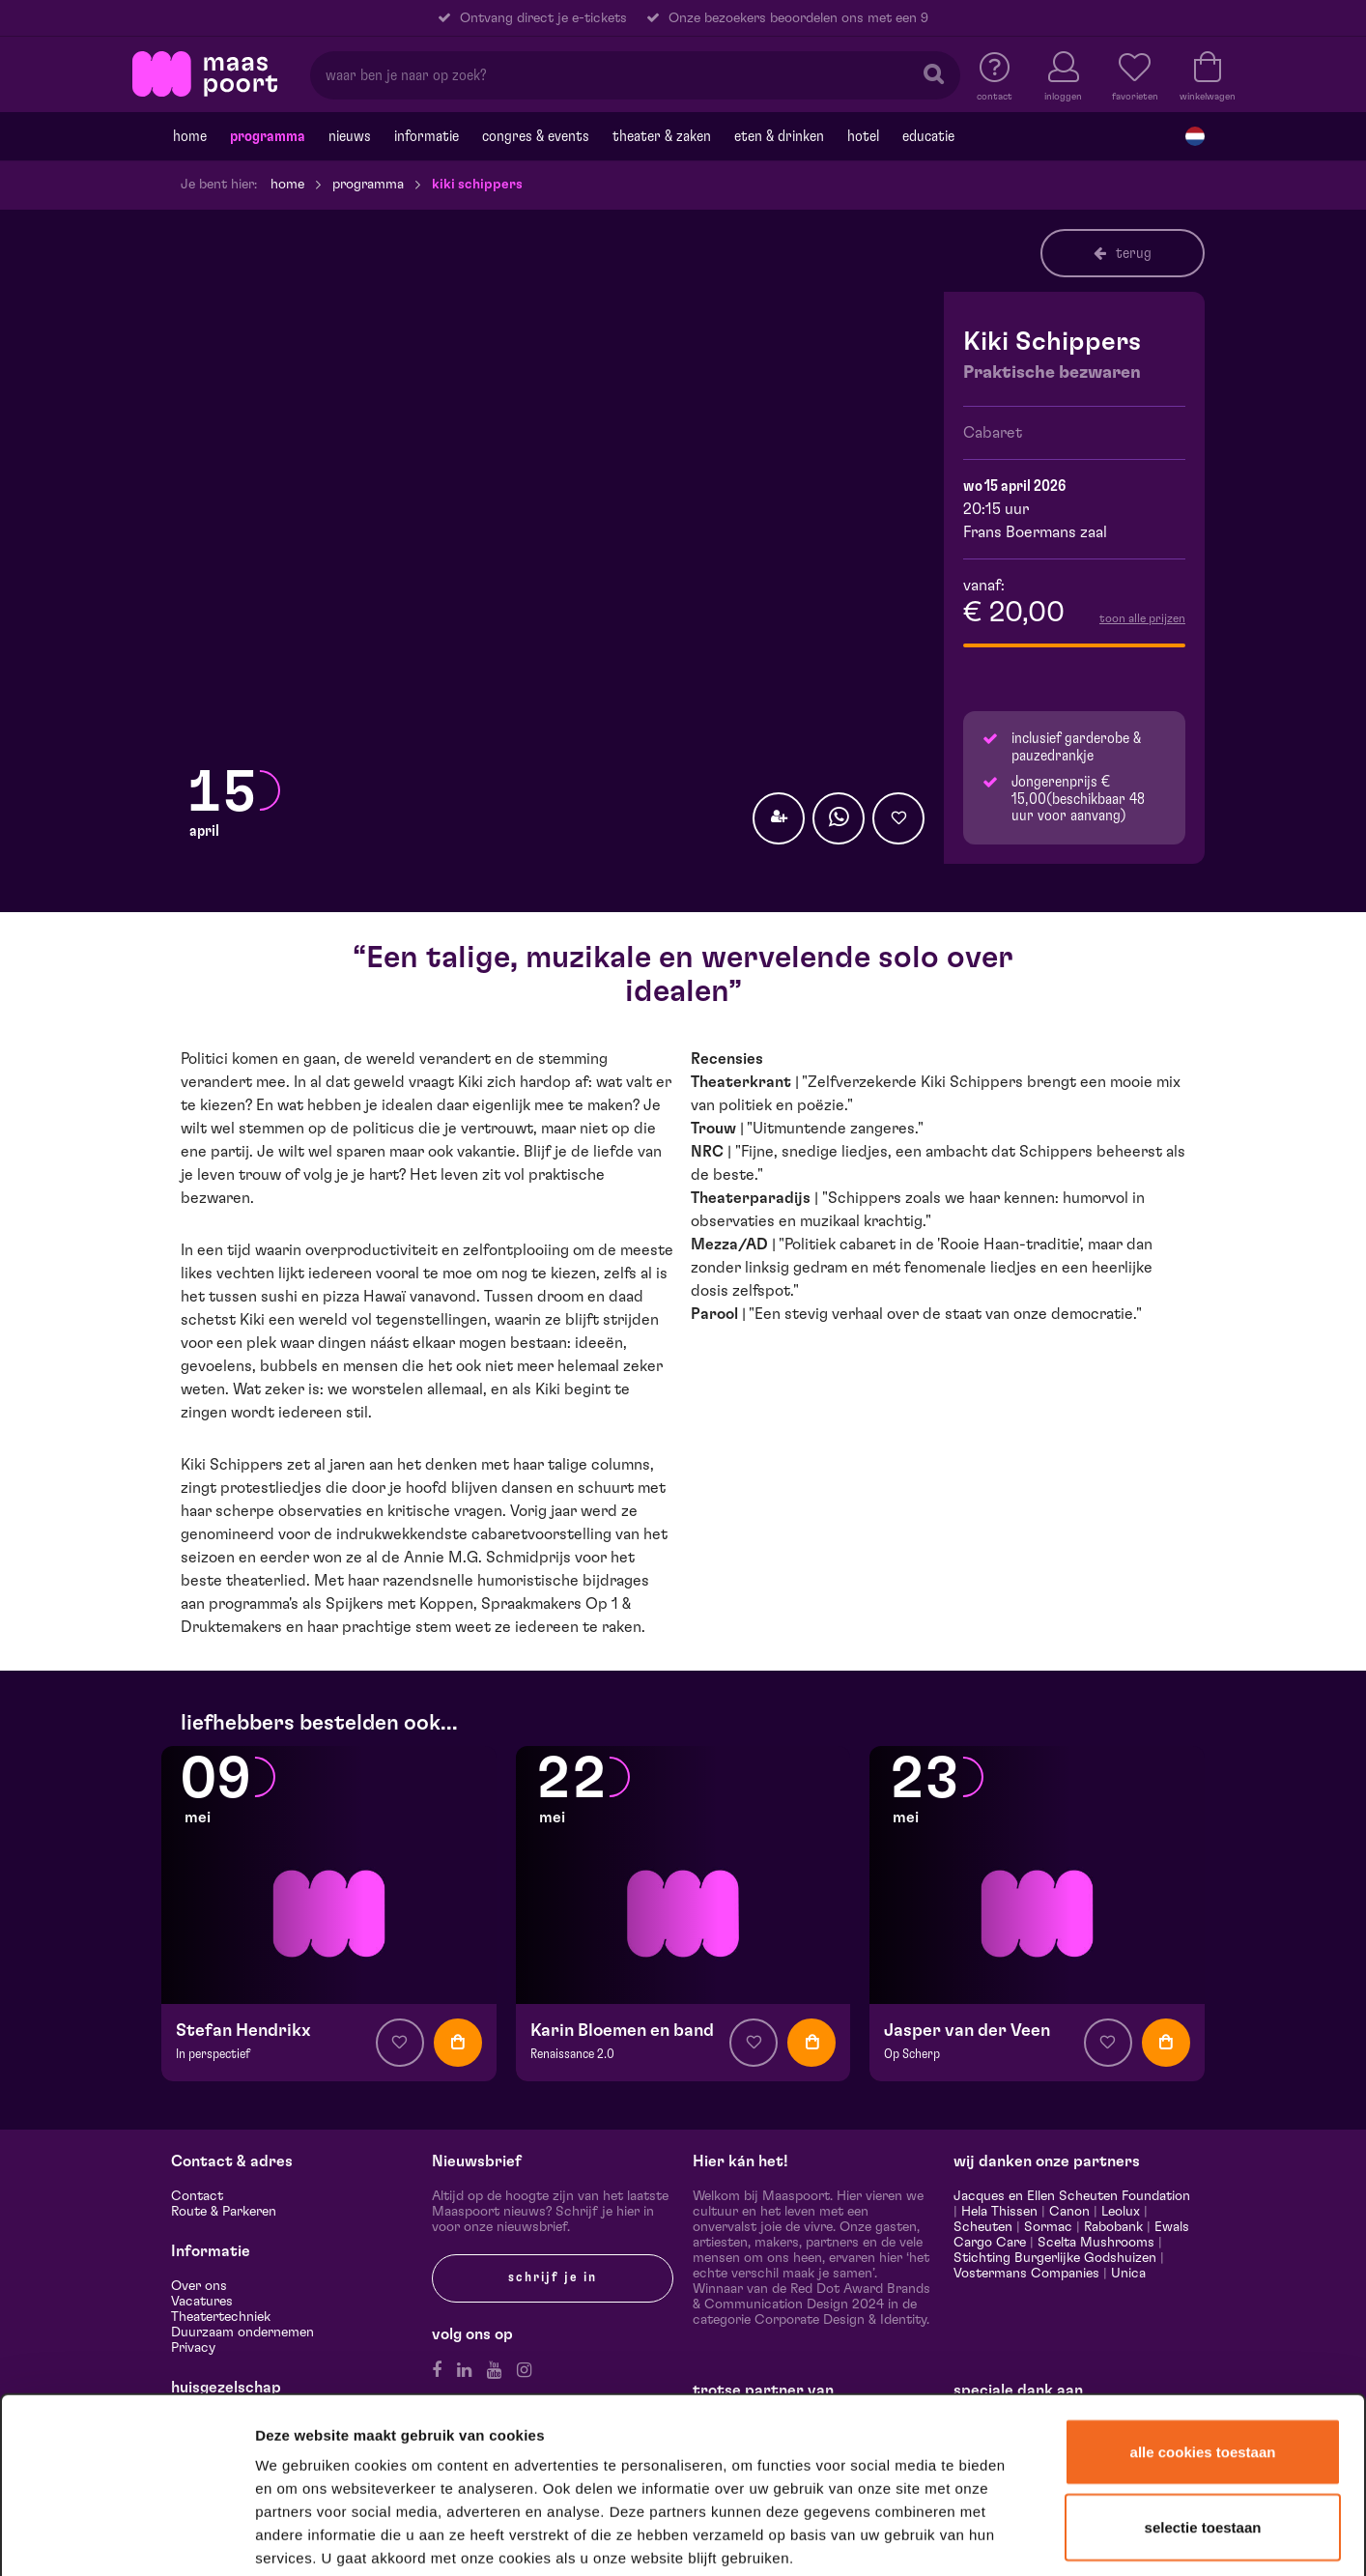  I want to click on Congres & events, so click(535, 136).